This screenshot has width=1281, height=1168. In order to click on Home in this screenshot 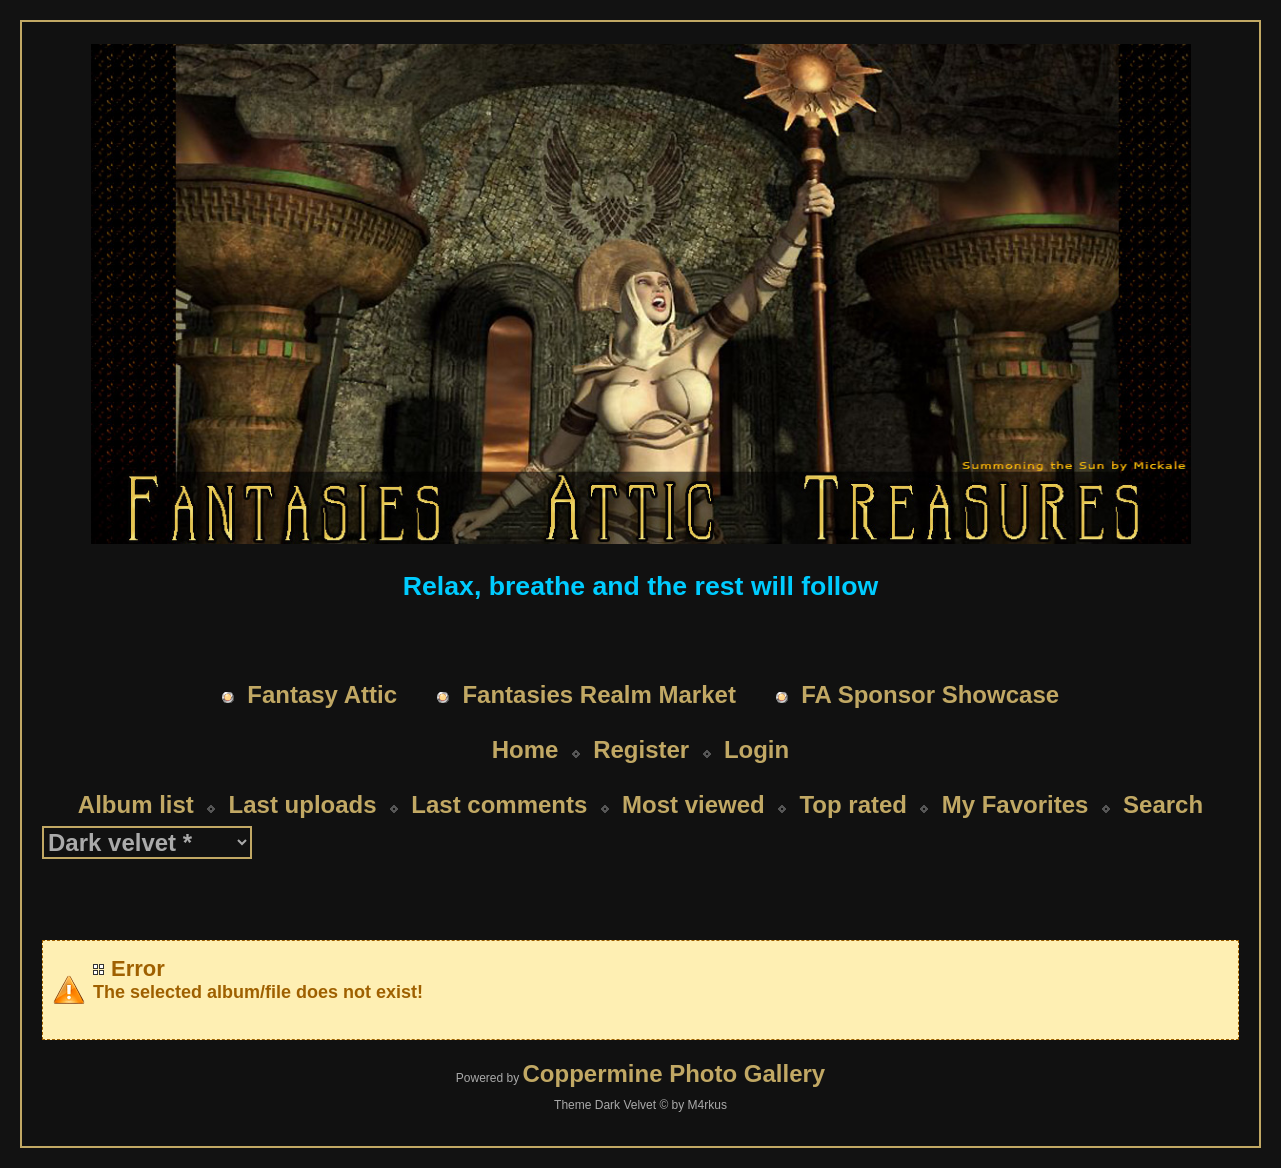, I will do `click(525, 749)`.